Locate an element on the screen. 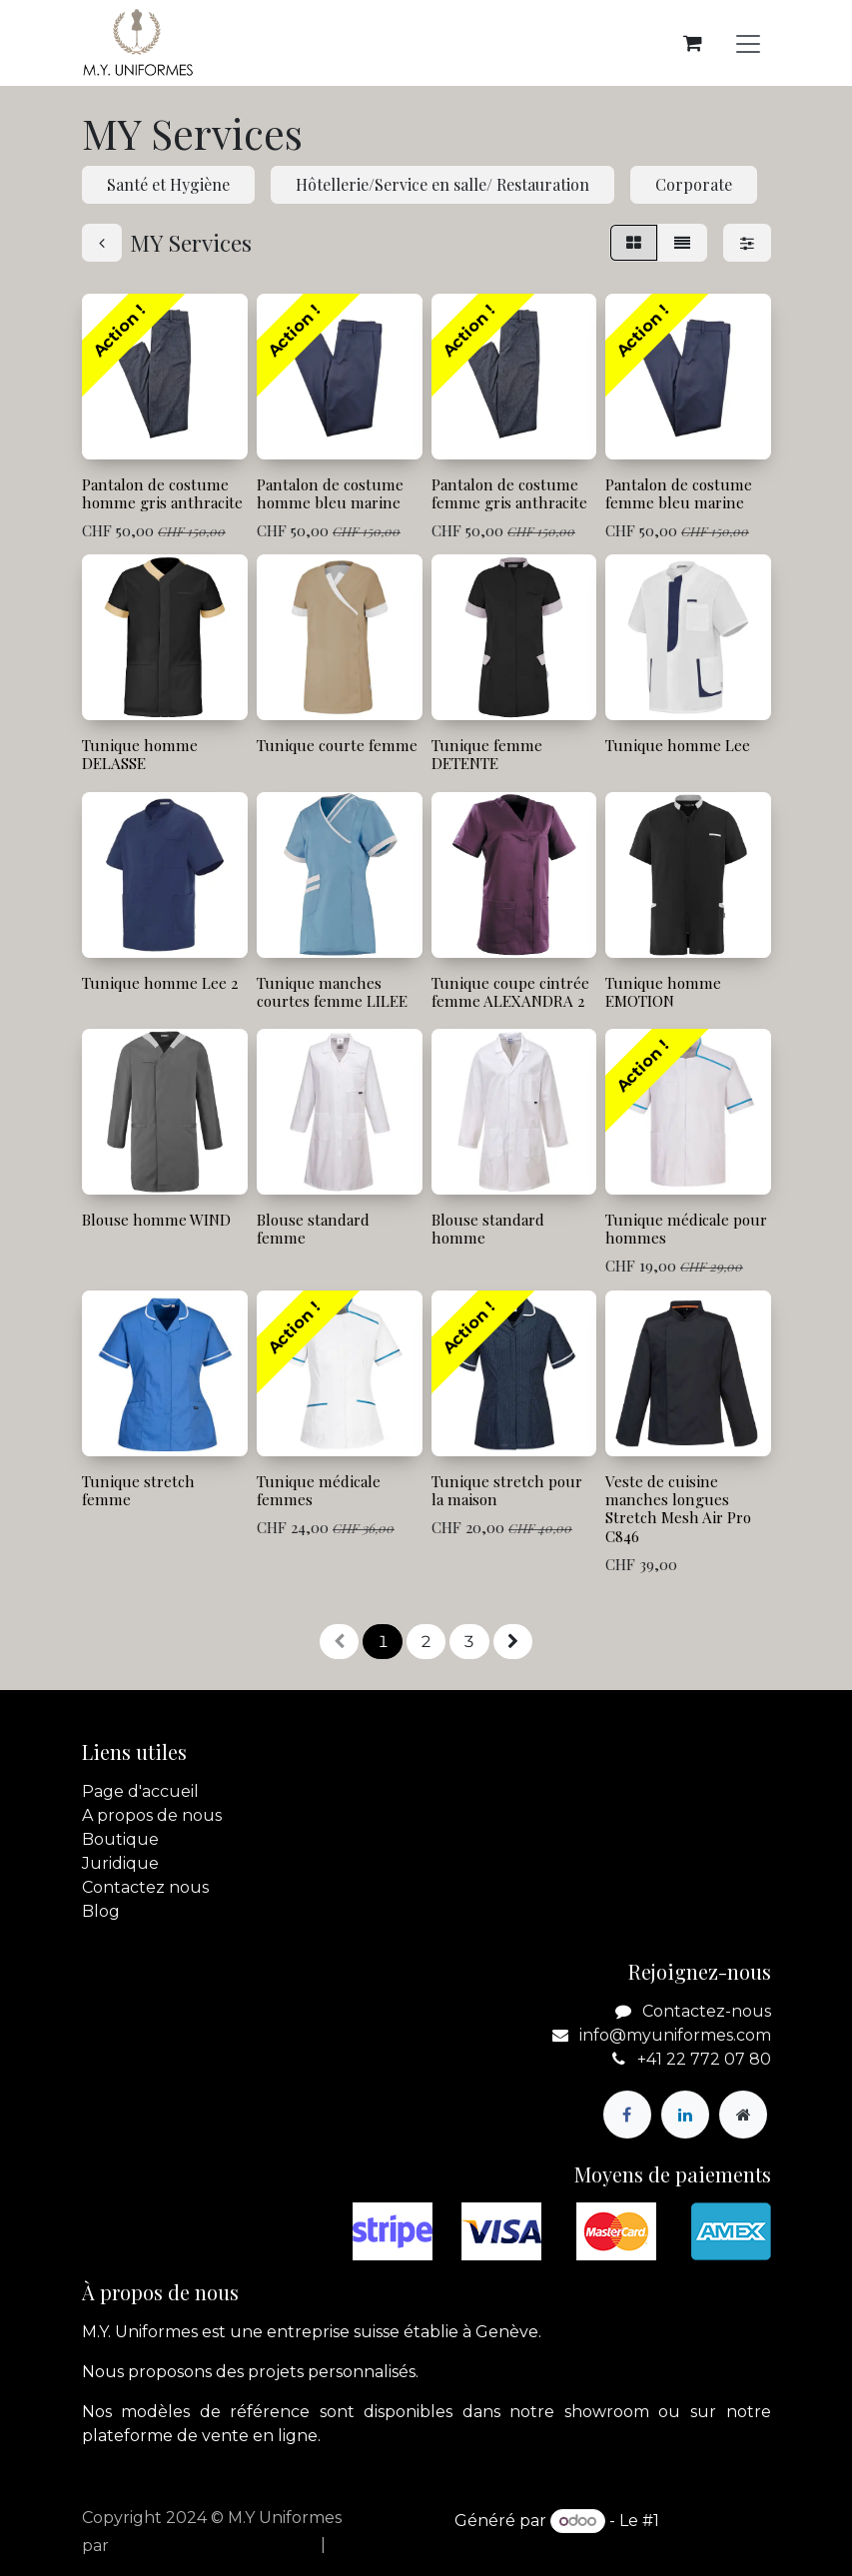 The image size is (852, 2576). Tunique homme DELASSE is located at coordinates (140, 754).